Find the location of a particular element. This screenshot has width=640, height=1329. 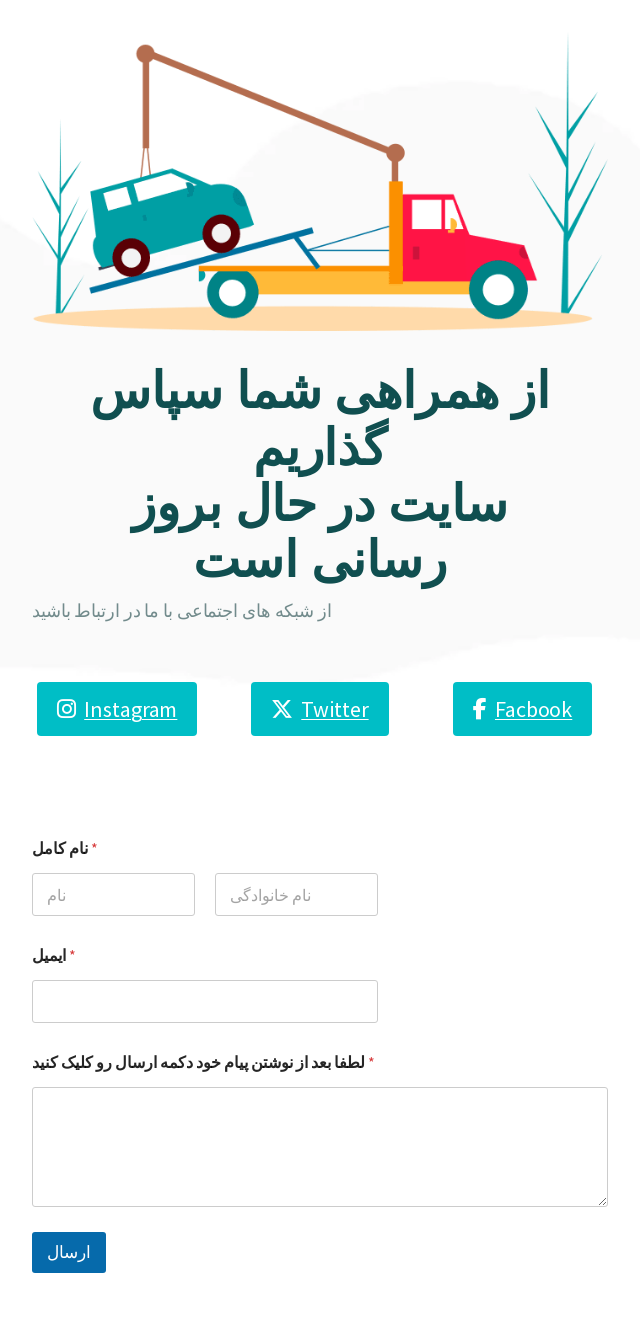

ایمیل is located at coordinates (54, 955).